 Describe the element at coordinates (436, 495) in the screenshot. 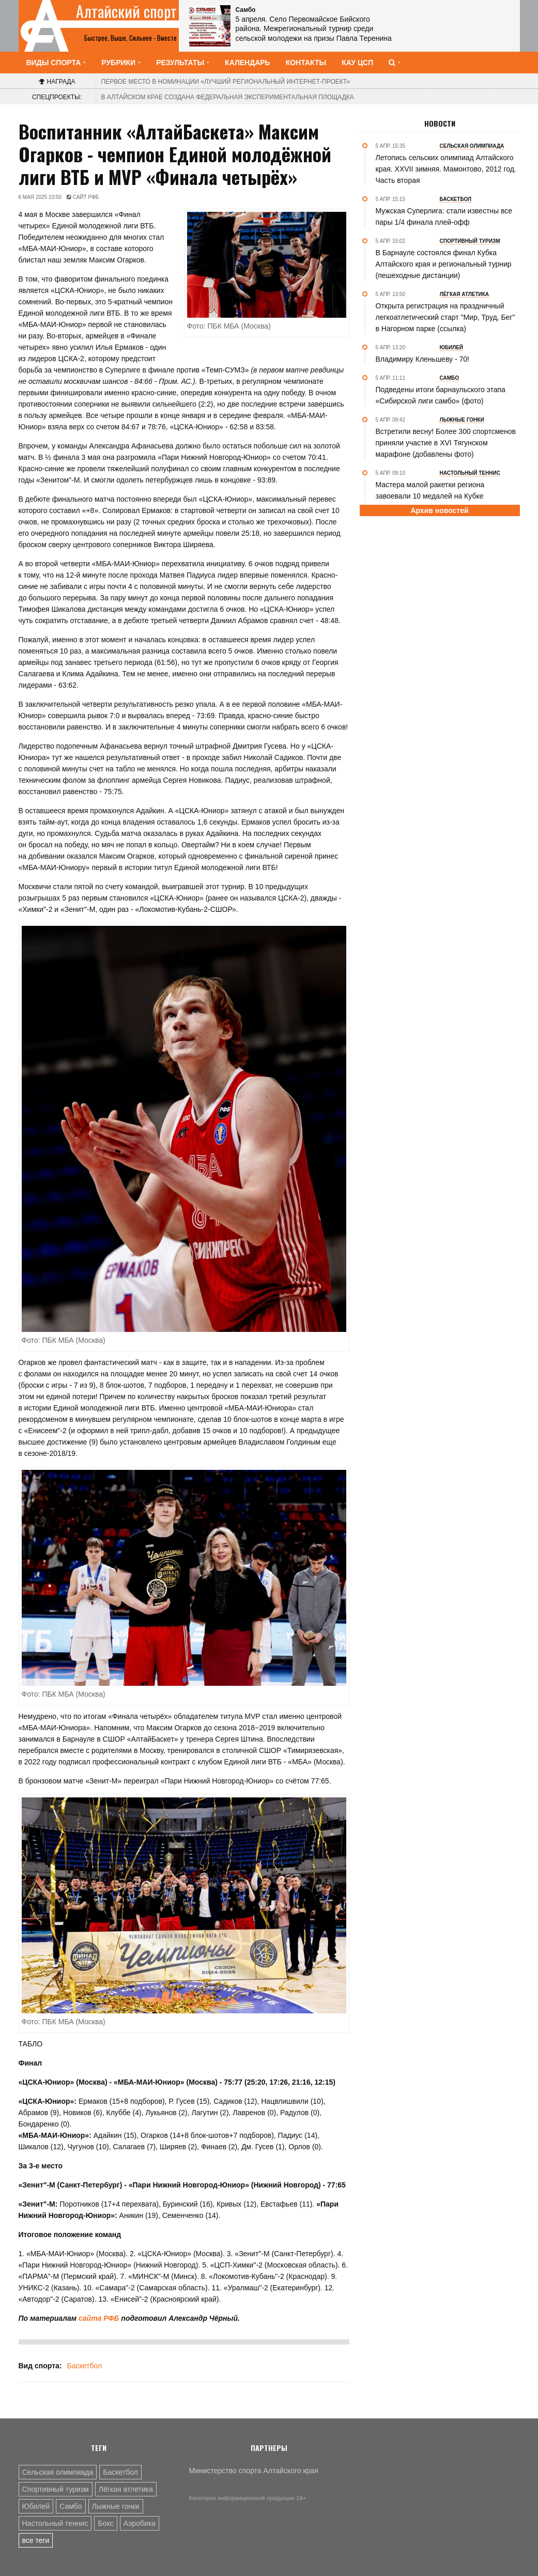

I see `Мастера малой ракетки региона завоевали 10 медалей на Кубке Зеленогорска - Мемориале Шубина` at that location.